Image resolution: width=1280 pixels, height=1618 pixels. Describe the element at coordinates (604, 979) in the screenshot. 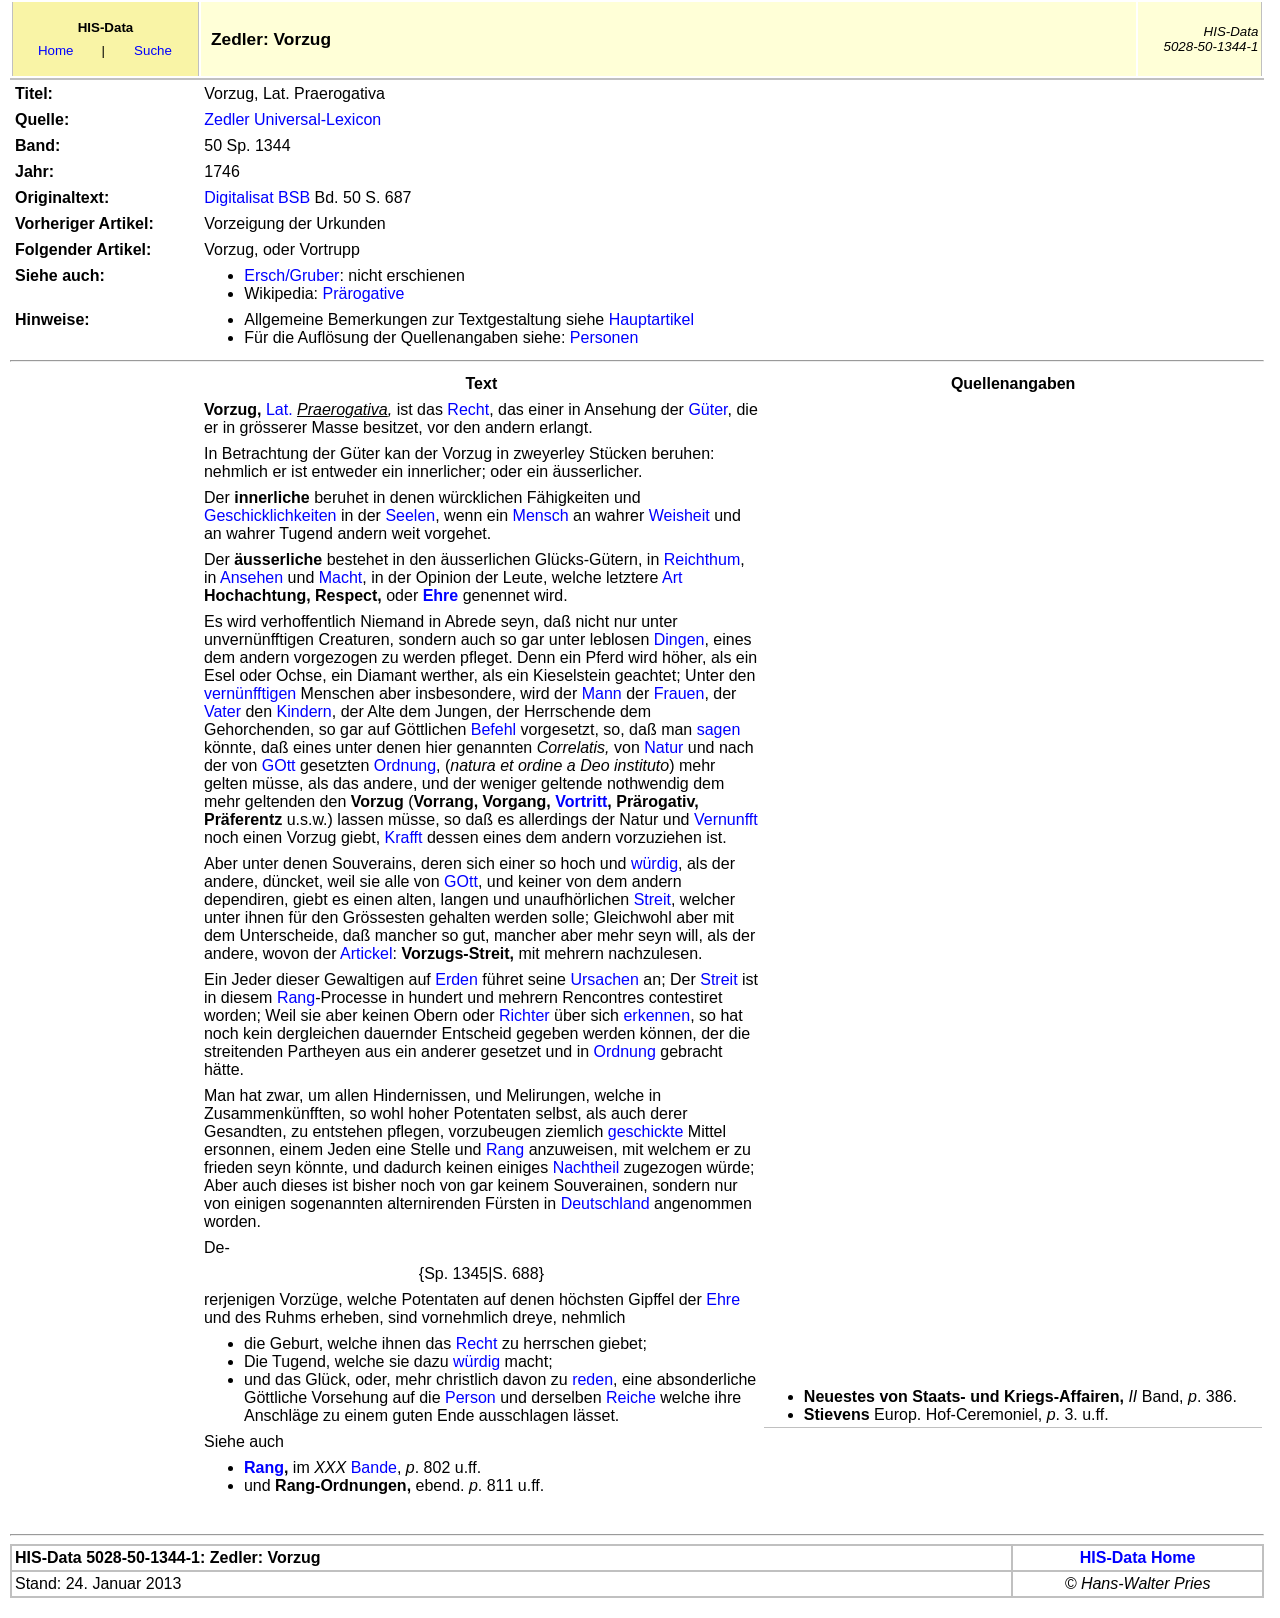

I see `Ursachen` at that location.